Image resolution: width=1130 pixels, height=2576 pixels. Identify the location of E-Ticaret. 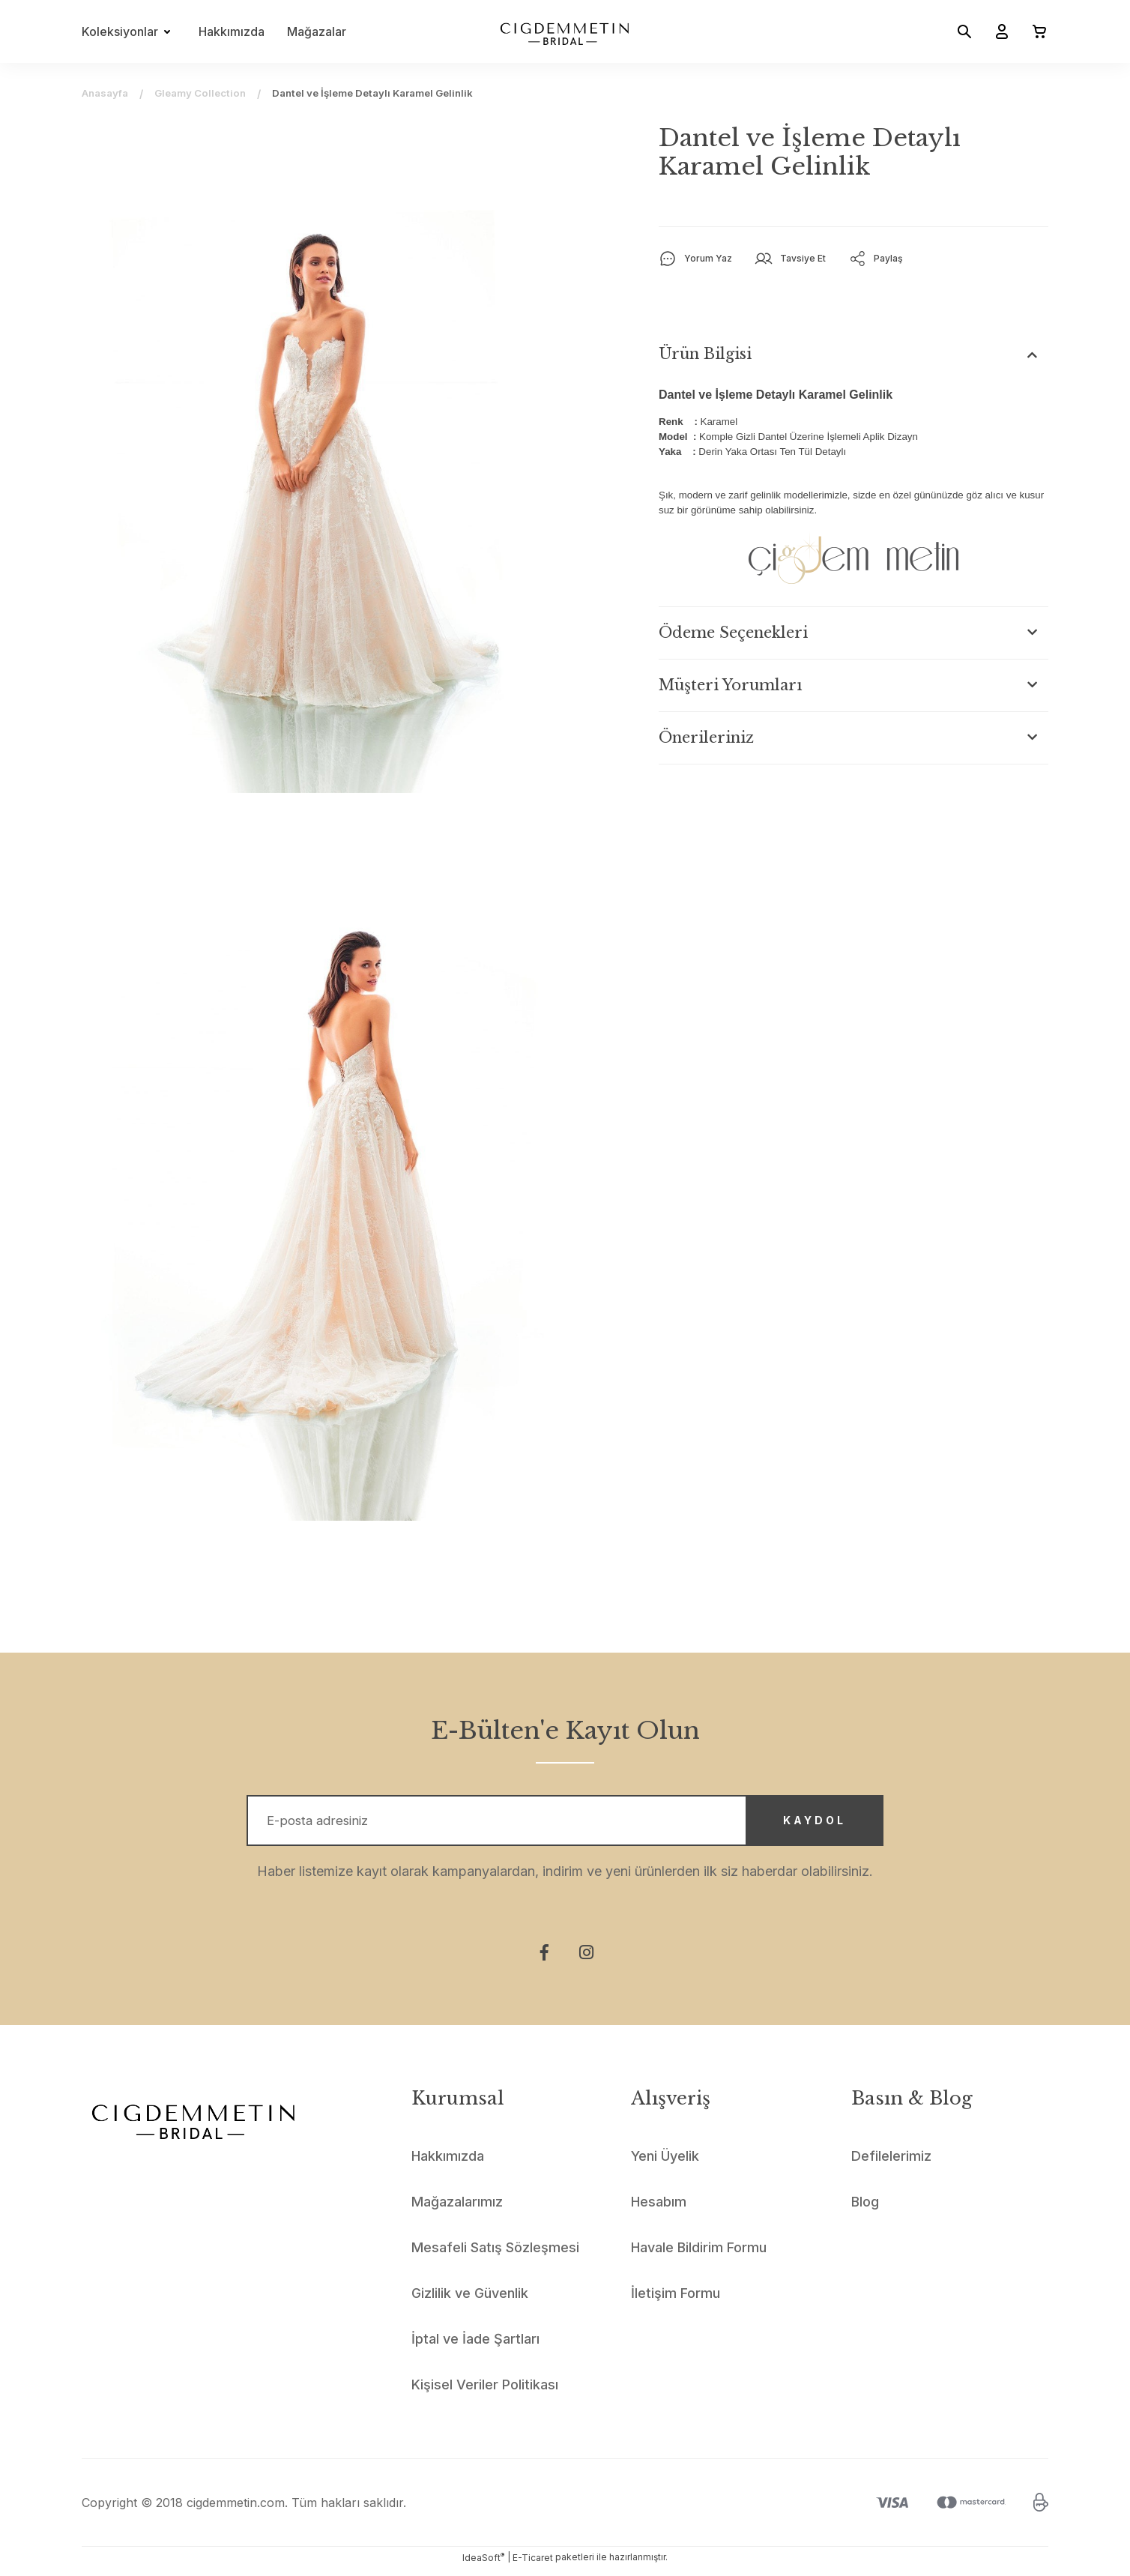
(533, 2565).